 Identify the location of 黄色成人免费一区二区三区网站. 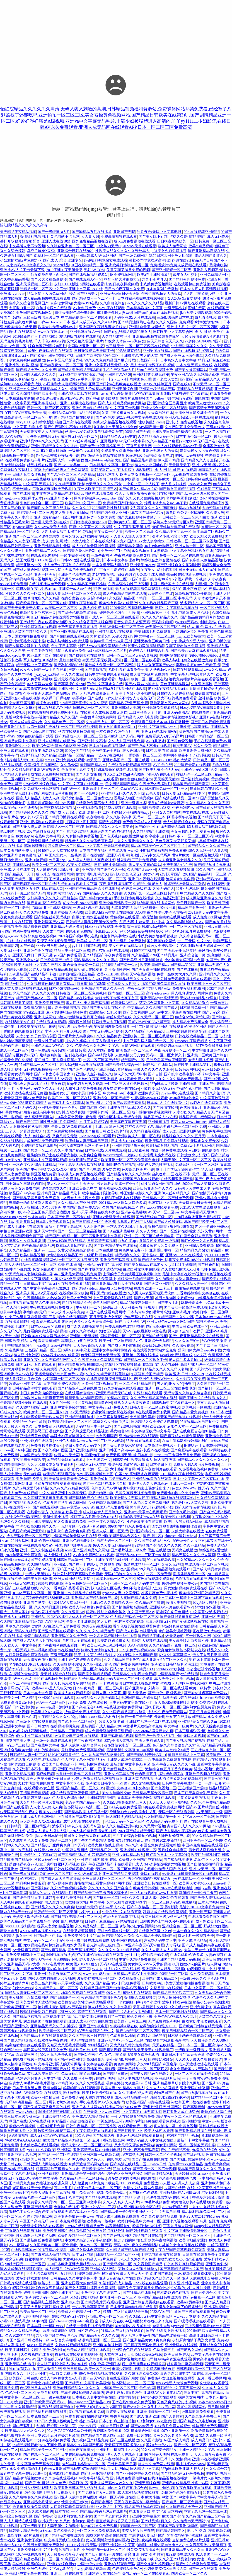
(110, 665).